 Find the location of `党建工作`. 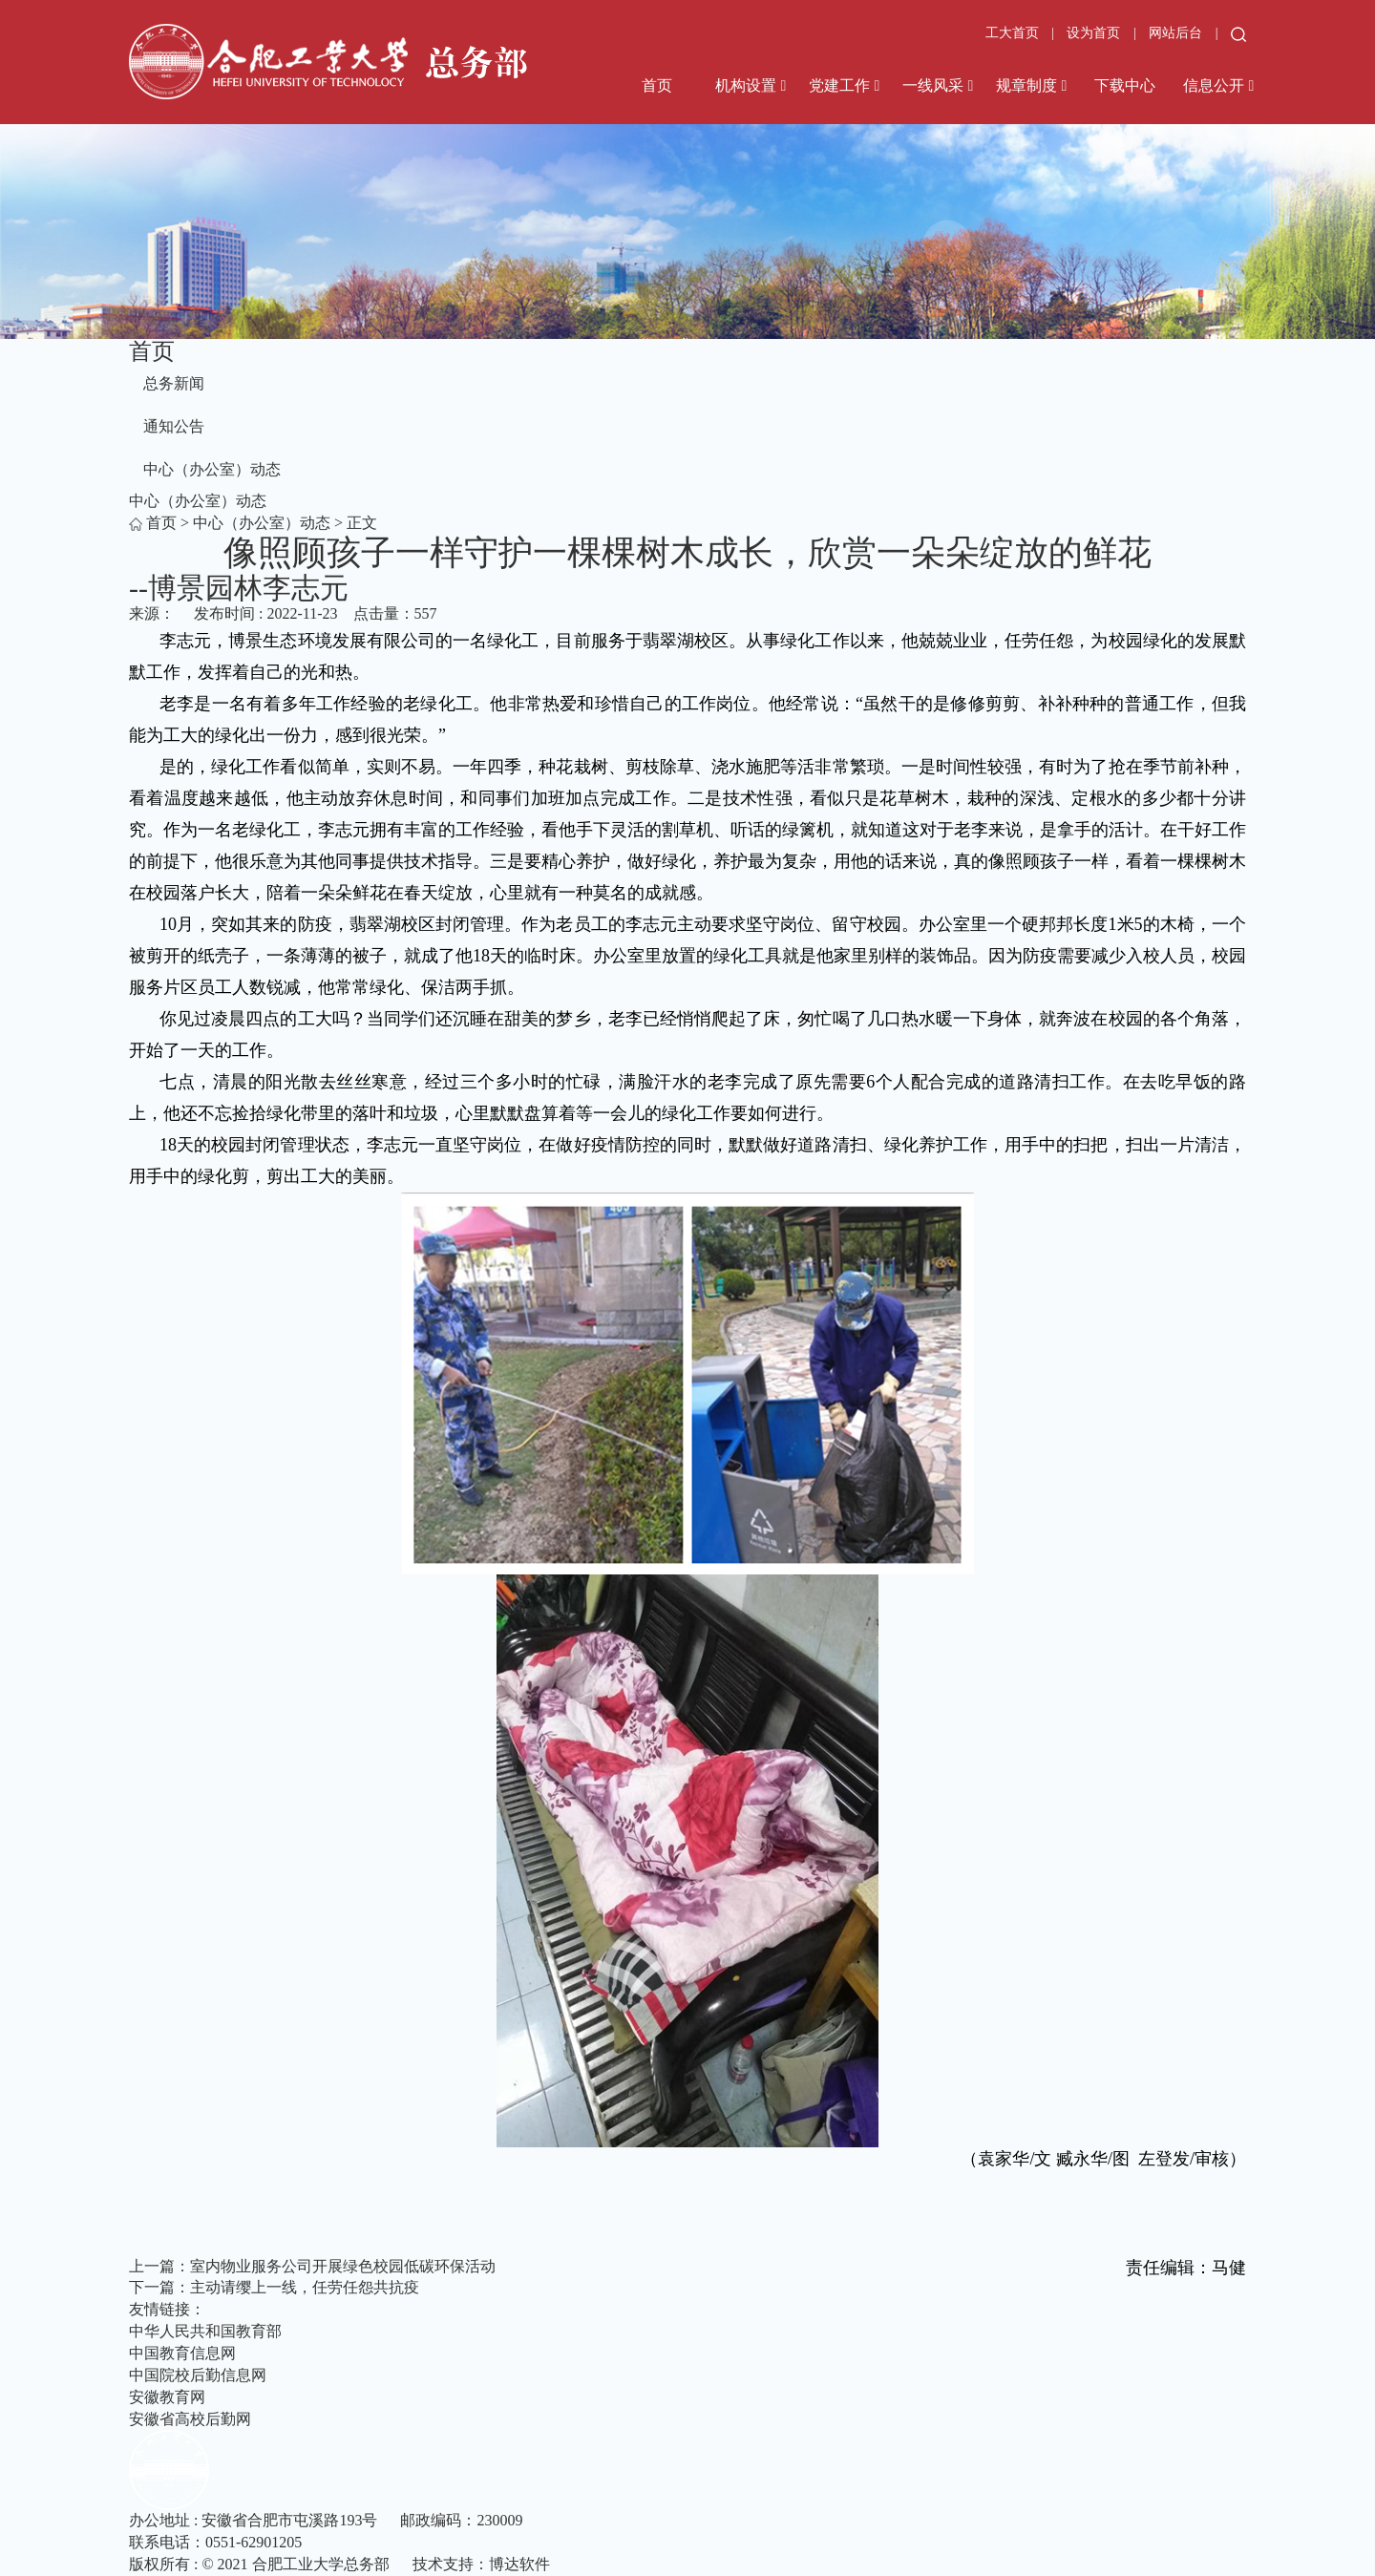

党建工作 is located at coordinates (839, 85).